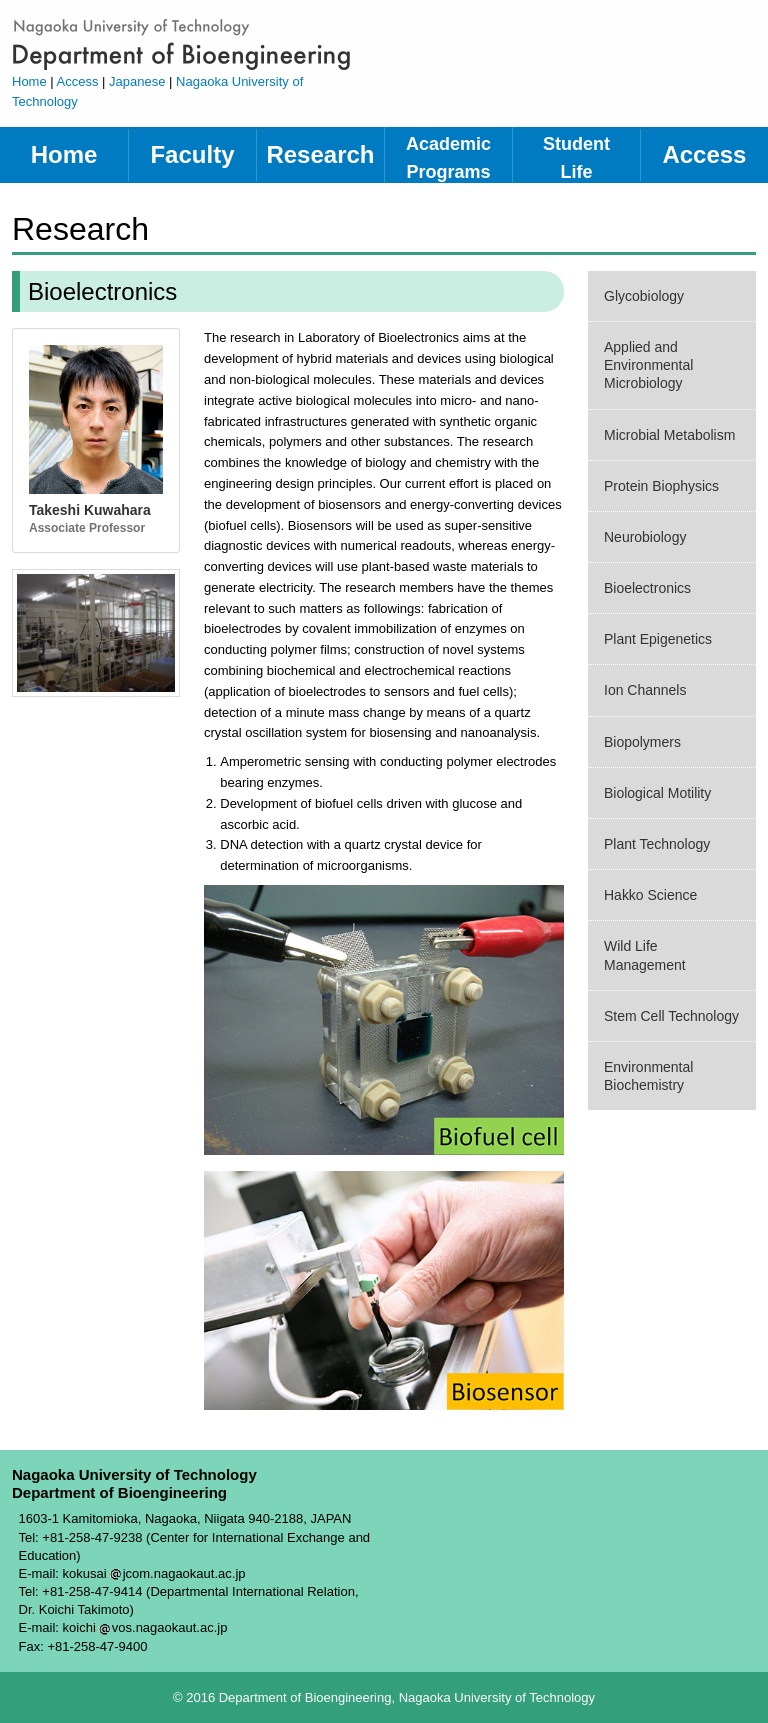 The height and width of the screenshot is (1723, 768). I want to click on Plant Technology, so click(657, 844).